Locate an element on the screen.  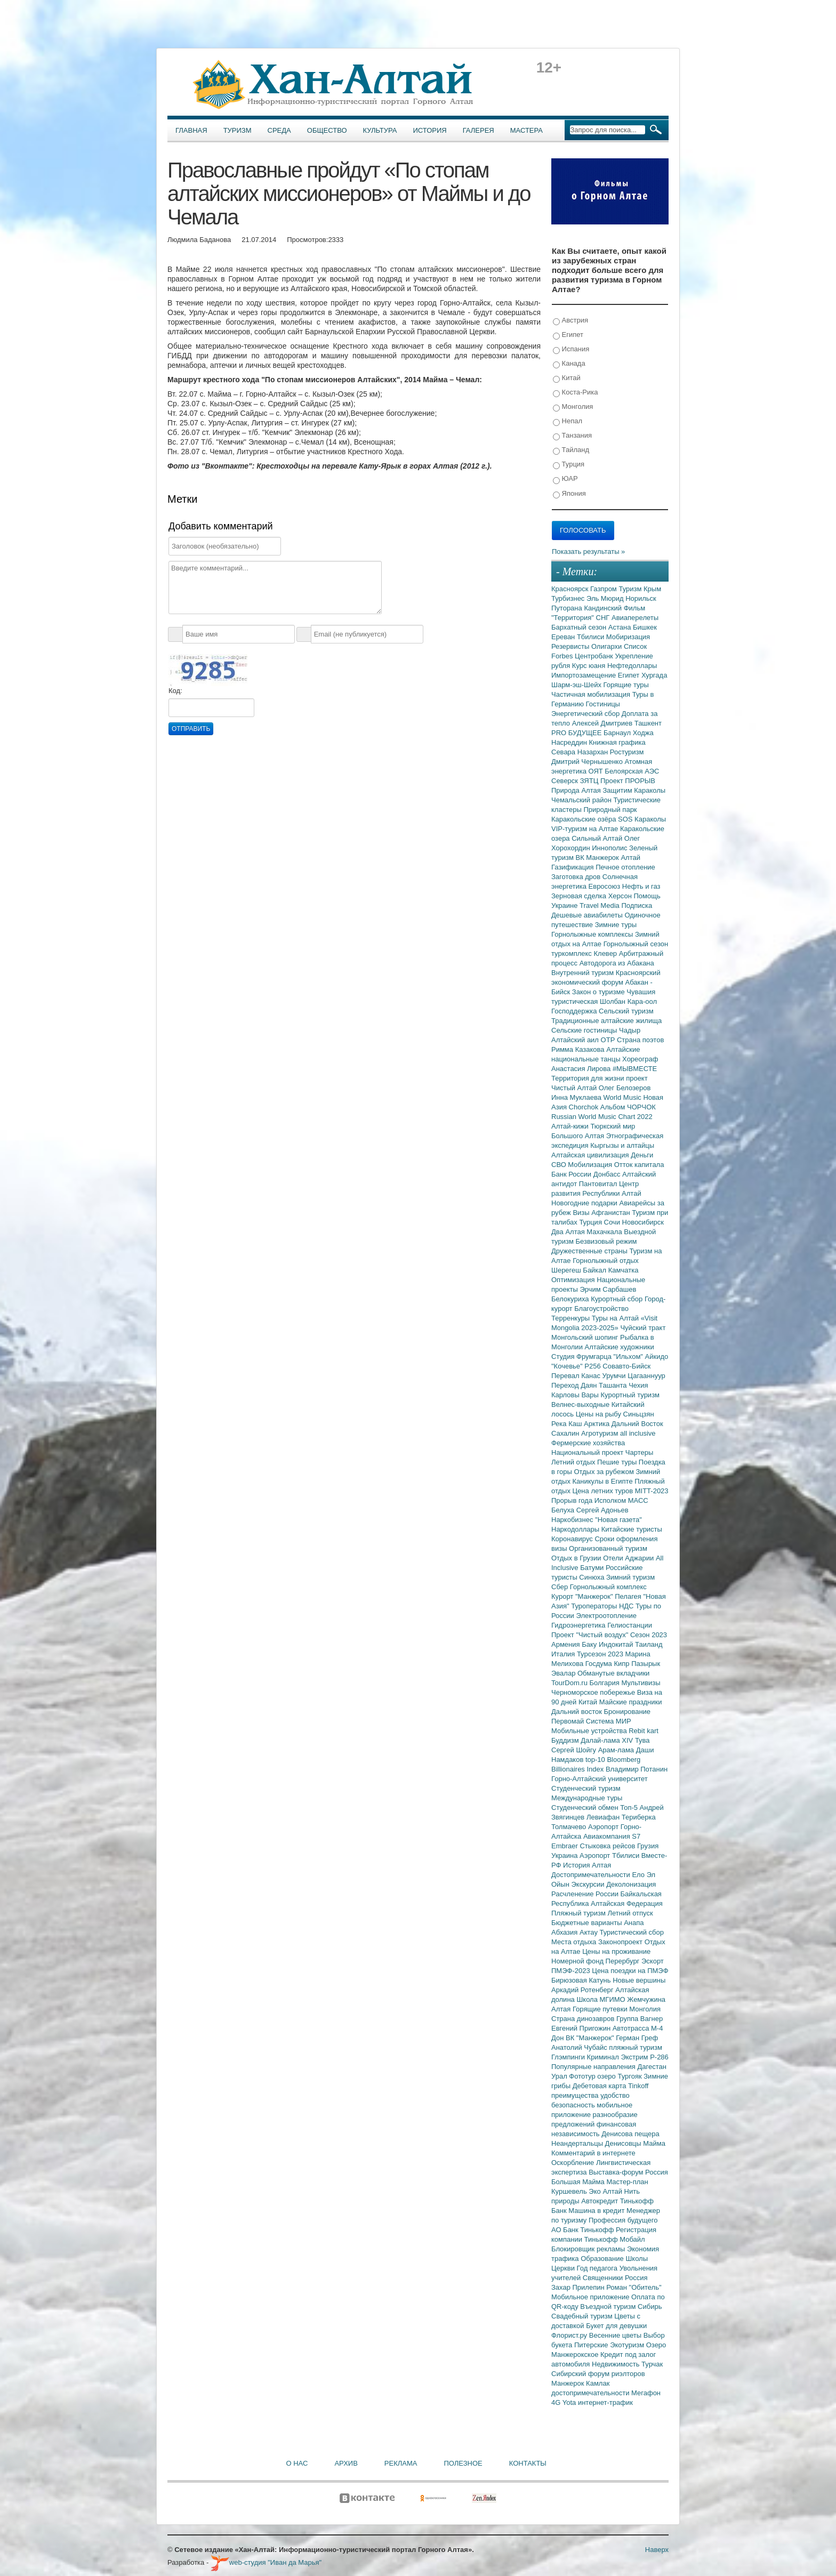
Красноярск is located at coordinates (570, 589).